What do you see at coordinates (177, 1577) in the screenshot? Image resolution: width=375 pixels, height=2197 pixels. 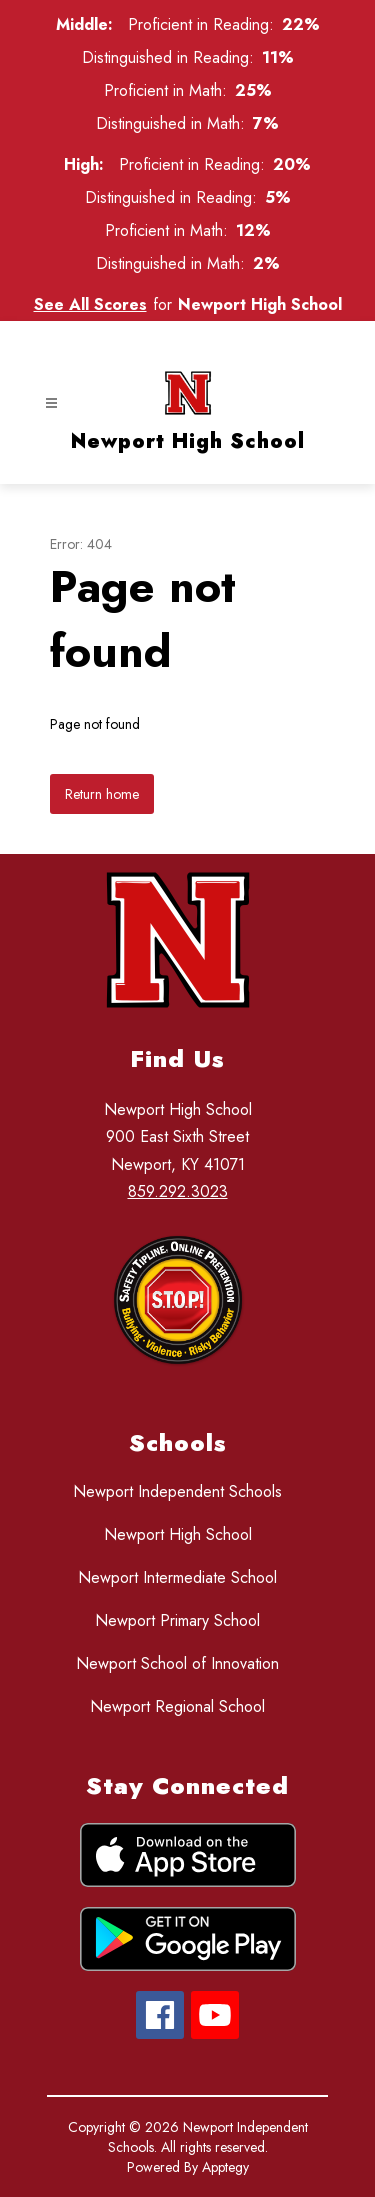 I see `Newport Intermediate School` at bounding box center [177, 1577].